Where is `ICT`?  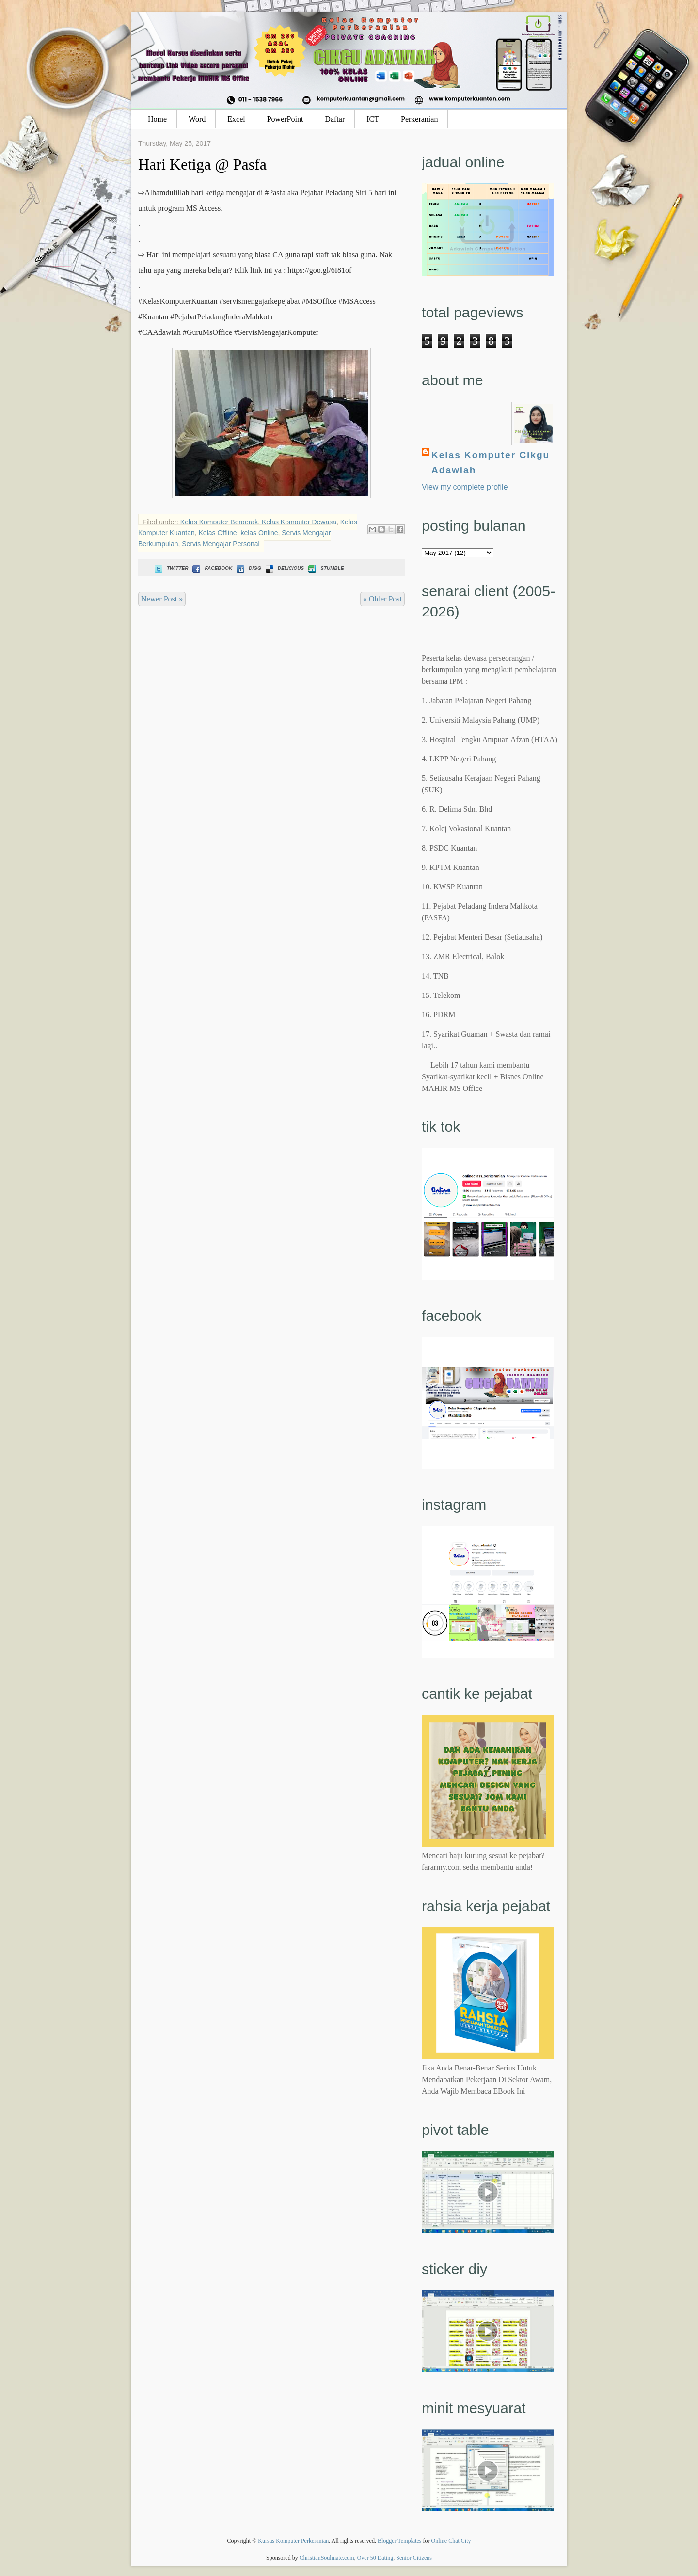
ICT is located at coordinates (372, 119).